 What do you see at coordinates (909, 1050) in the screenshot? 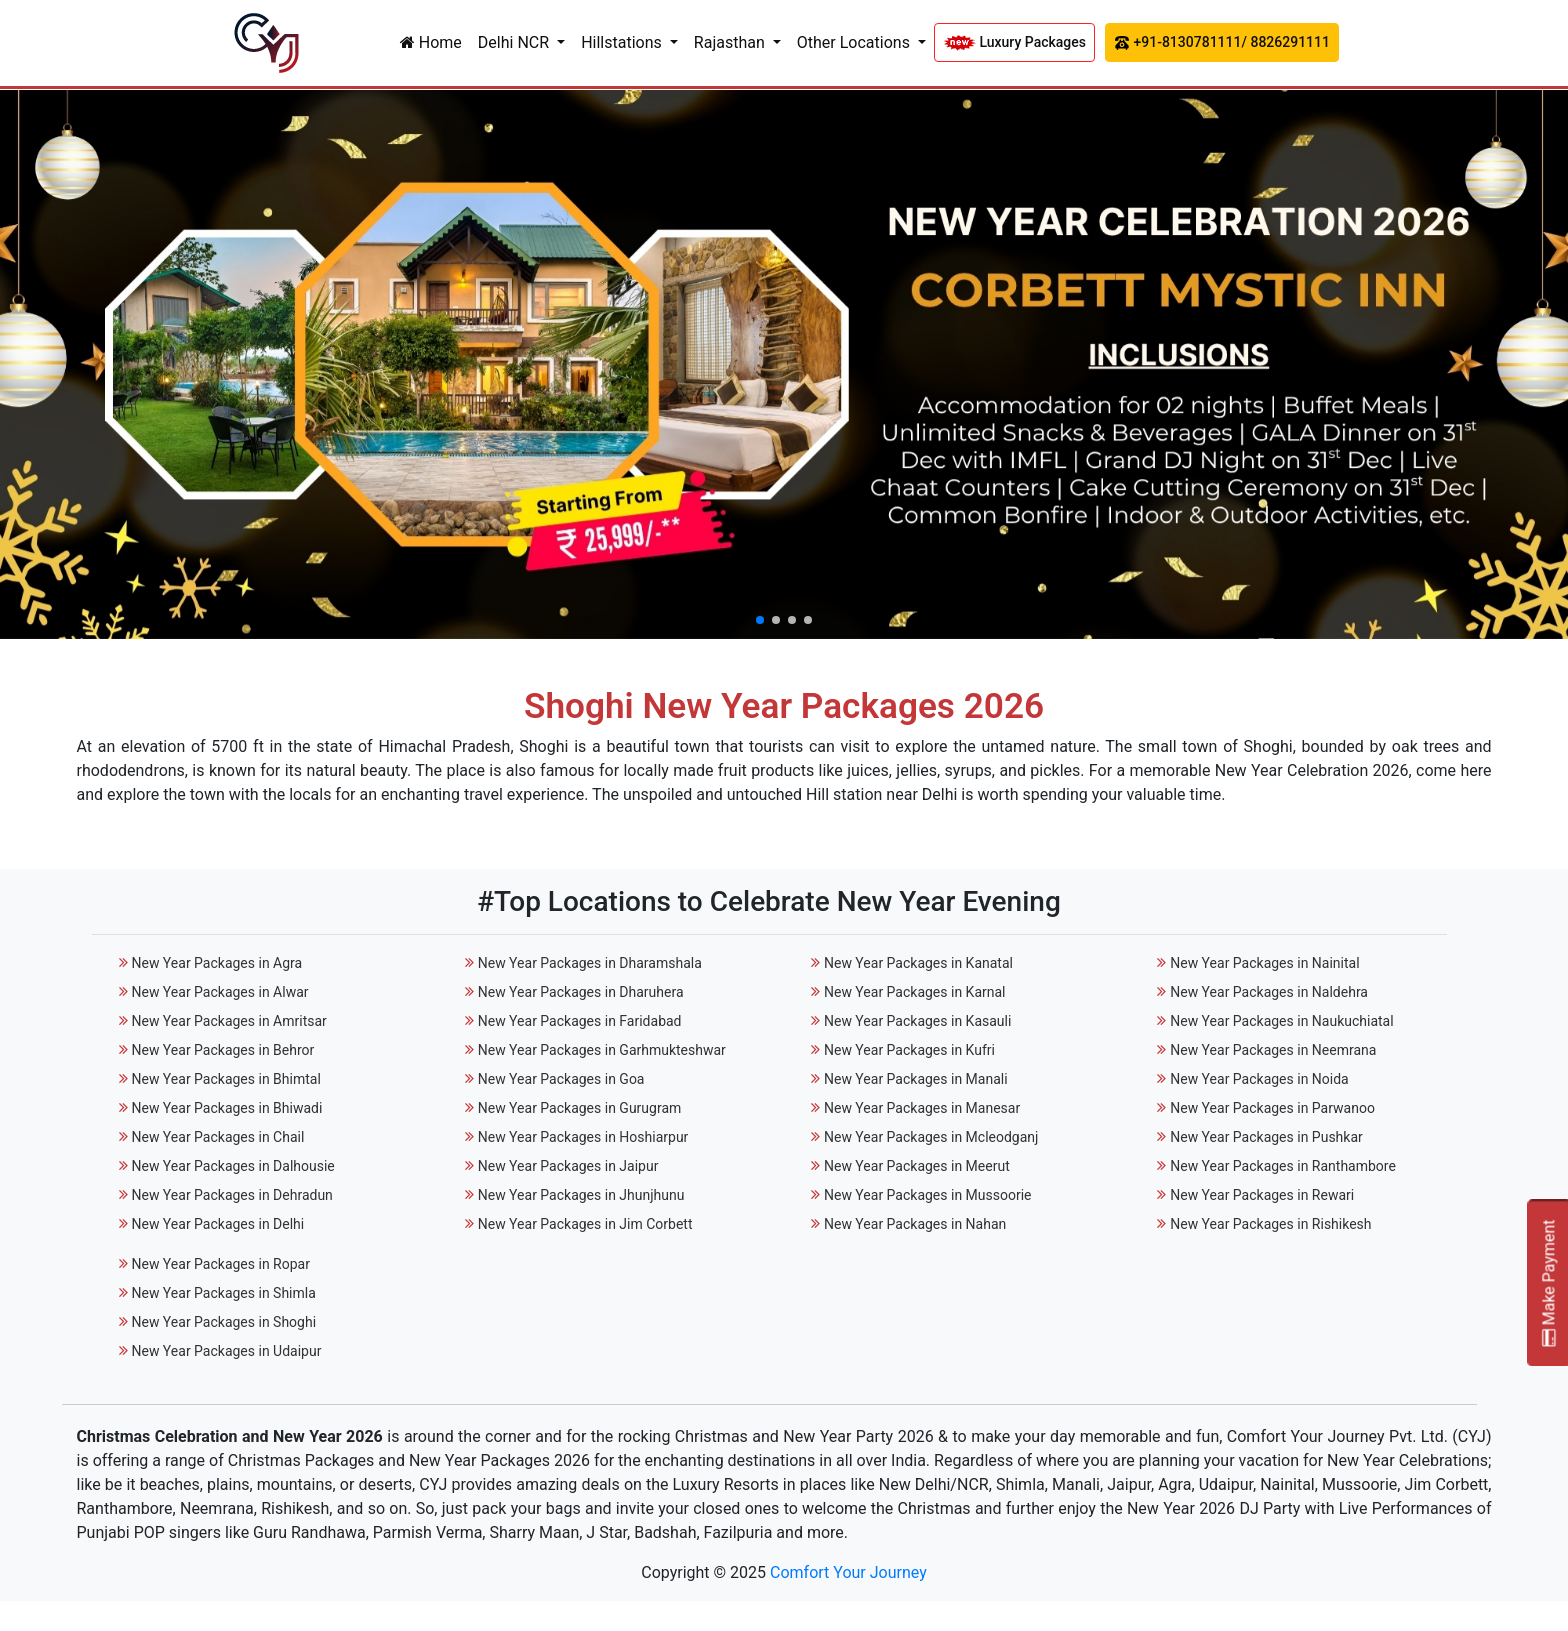
I see `New Year Packages in Kufri` at bounding box center [909, 1050].